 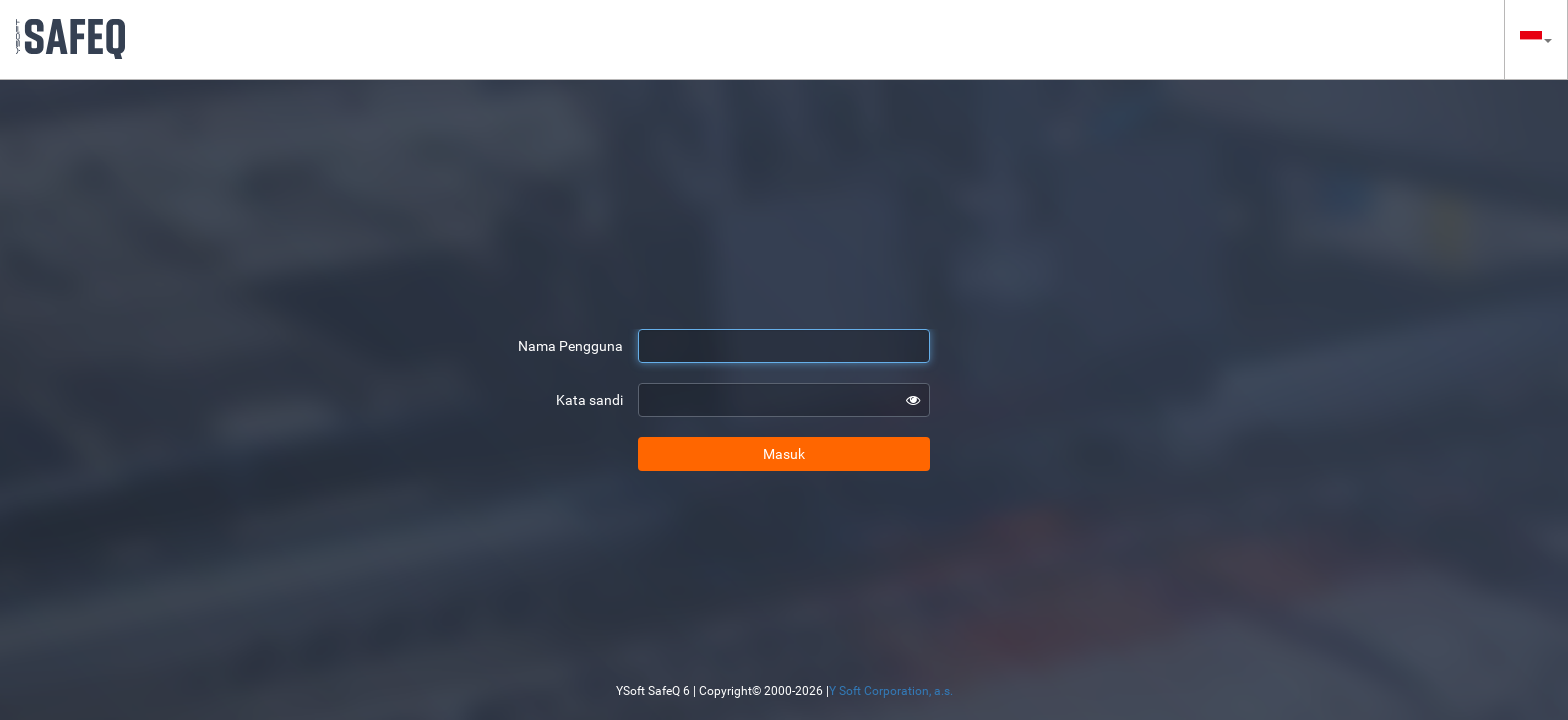 I want to click on [button], so click(x=1536, y=39).